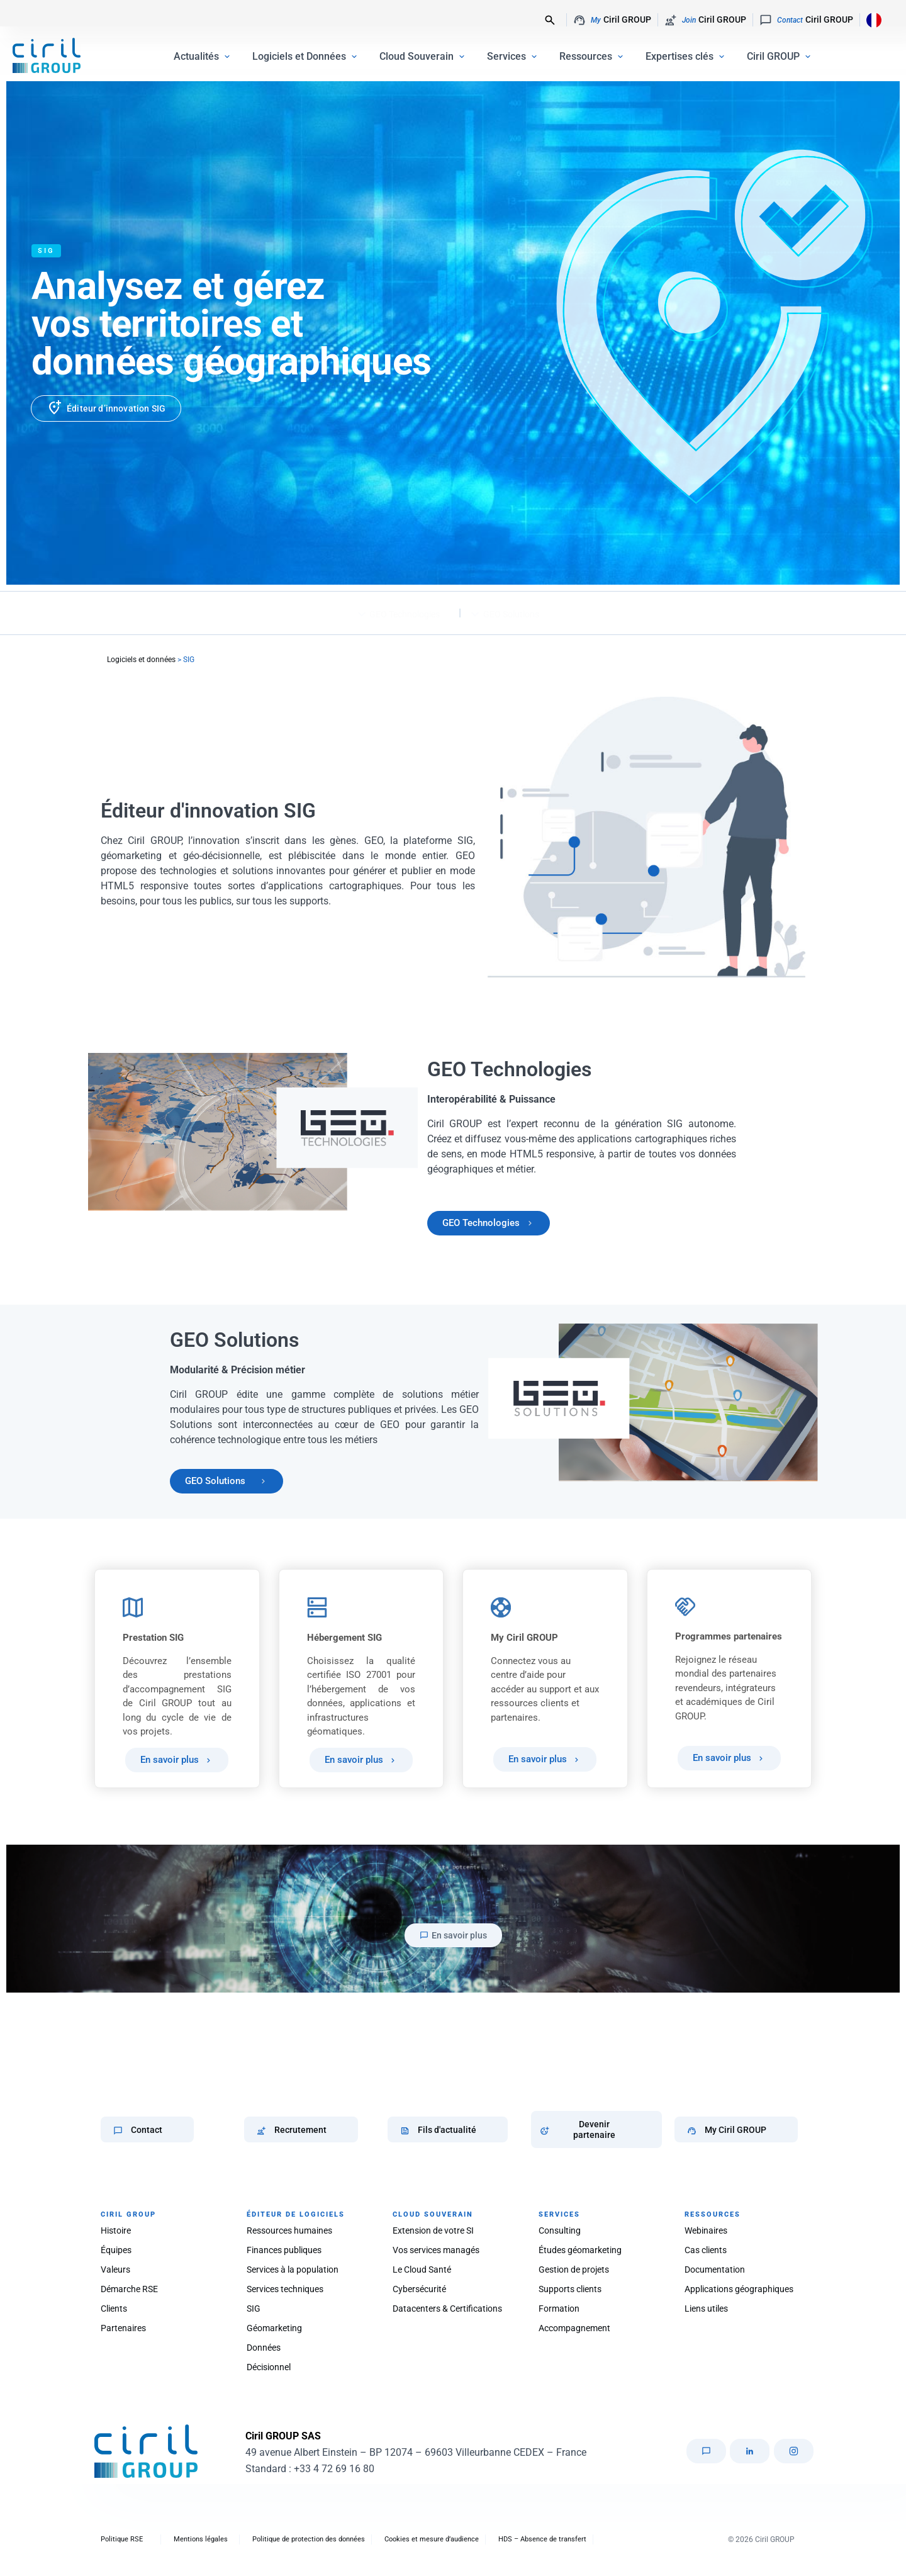 Image resolution: width=906 pixels, height=2576 pixels. What do you see at coordinates (559, 2214) in the screenshot?
I see `SERVICES` at bounding box center [559, 2214].